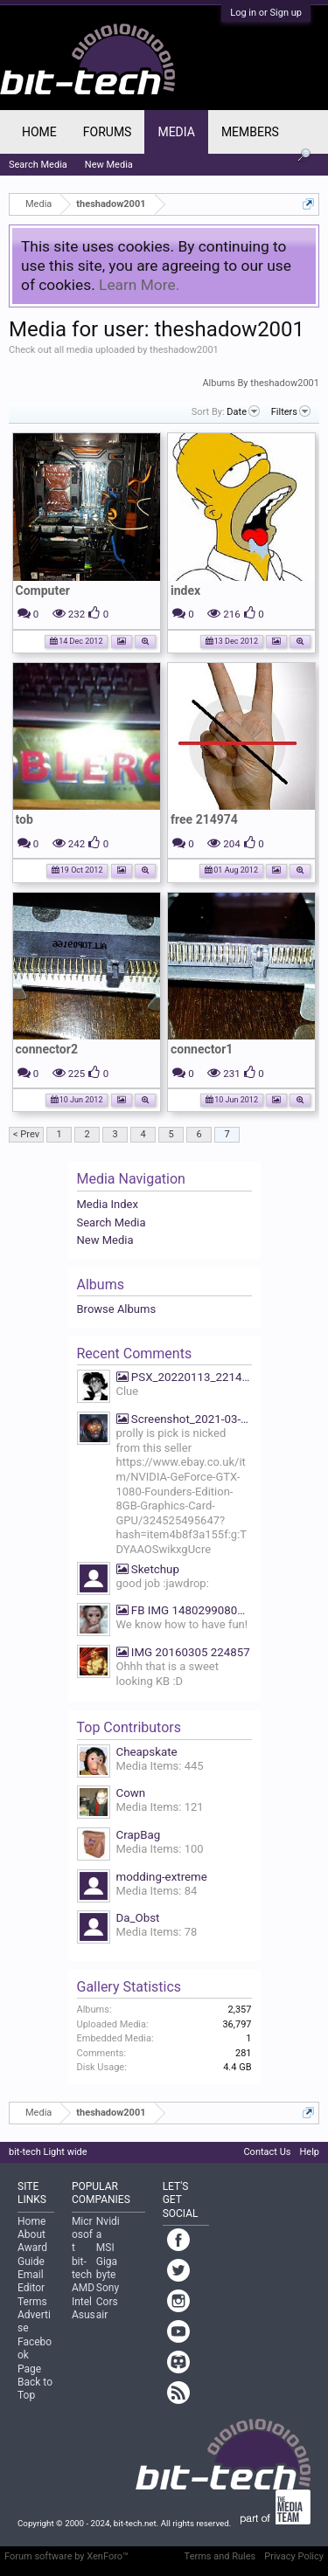 This screenshot has height=2576, width=328. What do you see at coordinates (160, 1848) in the screenshot?
I see `Media Items: 100` at bounding box center [160, 1848].